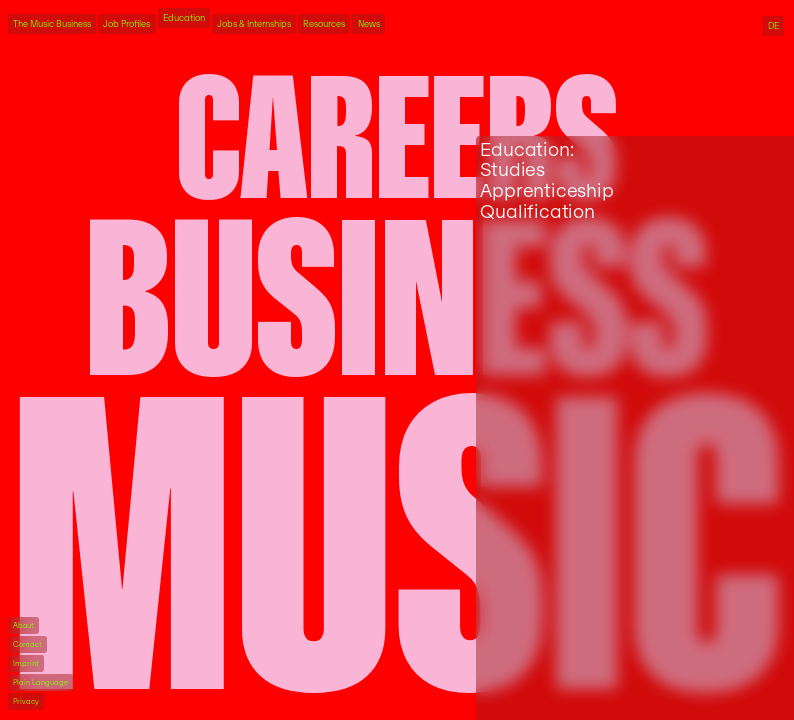 The height and width of the screenshot is (720, 794). I want to click on Job Profiles, so click(126, 24).